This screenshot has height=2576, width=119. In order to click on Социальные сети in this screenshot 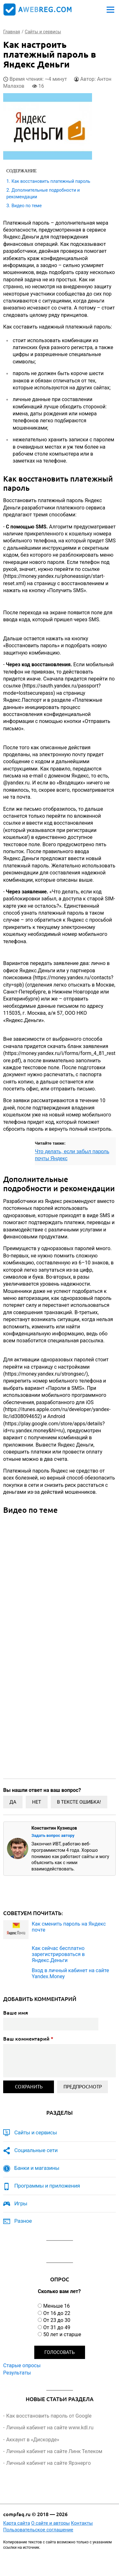, I will do `click(36, 2150)`.